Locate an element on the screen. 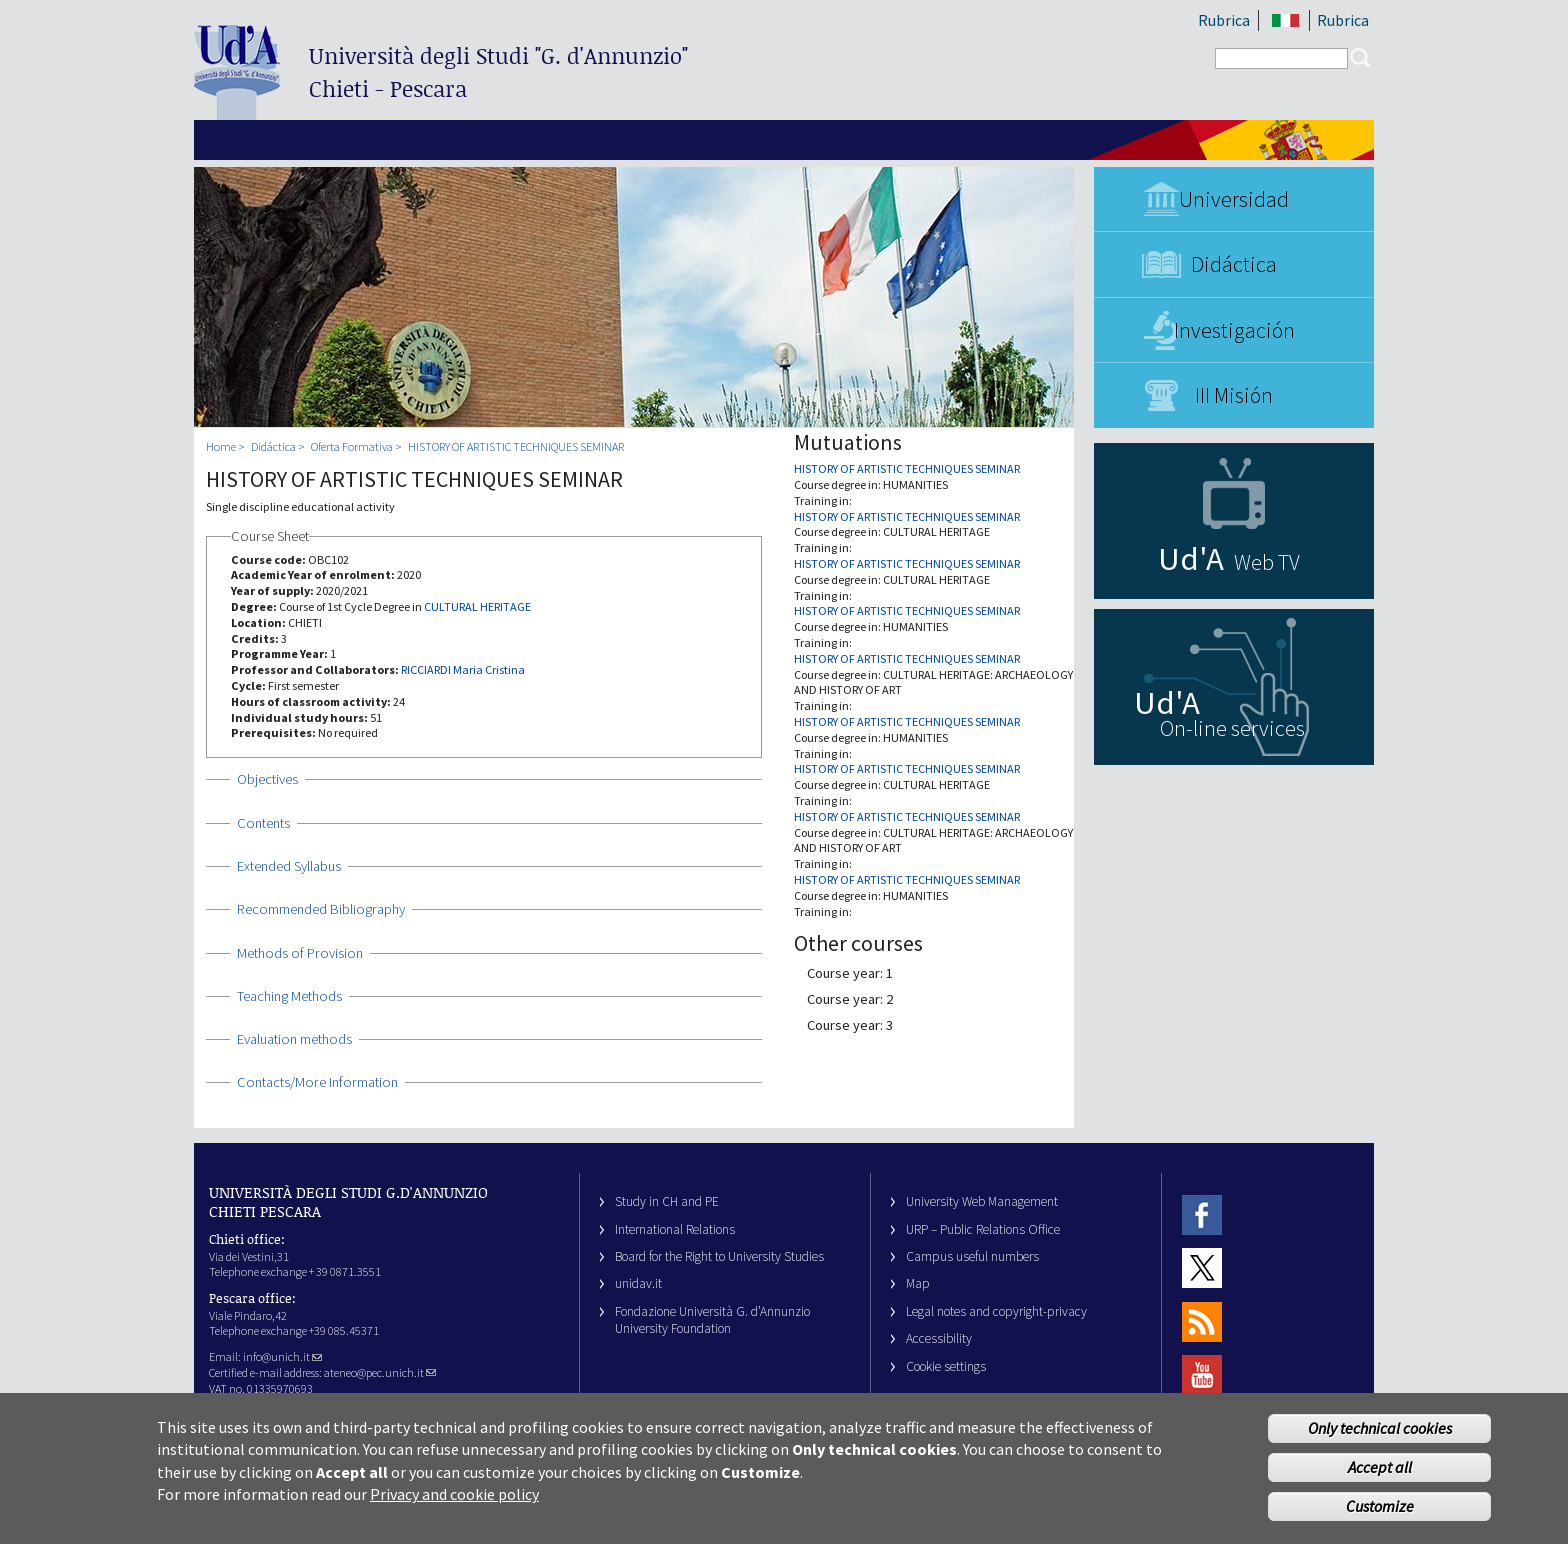 Image resolution: width=1568 pixels, height=1544 pixels. Oferta Formativa is located at coordinates (352, 446).